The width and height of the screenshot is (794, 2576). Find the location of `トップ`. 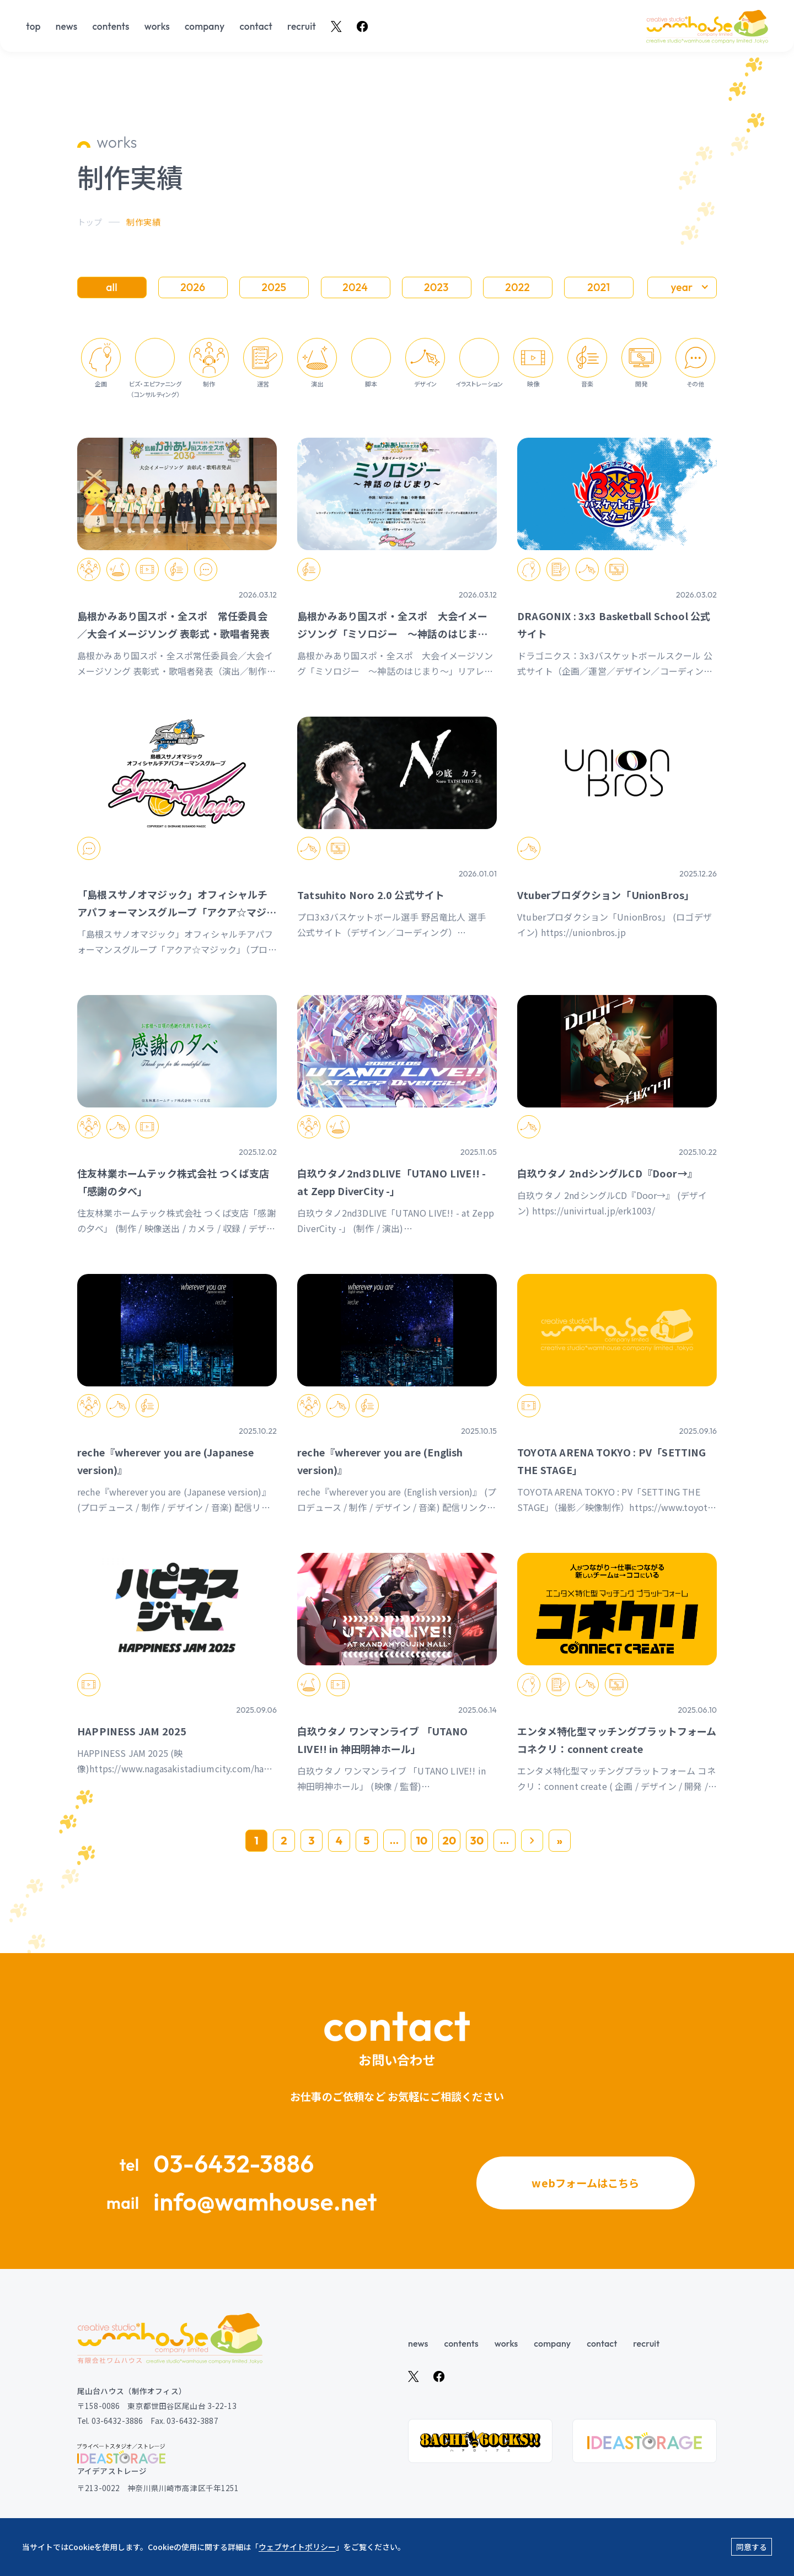

トップ is located at coordinates (89, 222).